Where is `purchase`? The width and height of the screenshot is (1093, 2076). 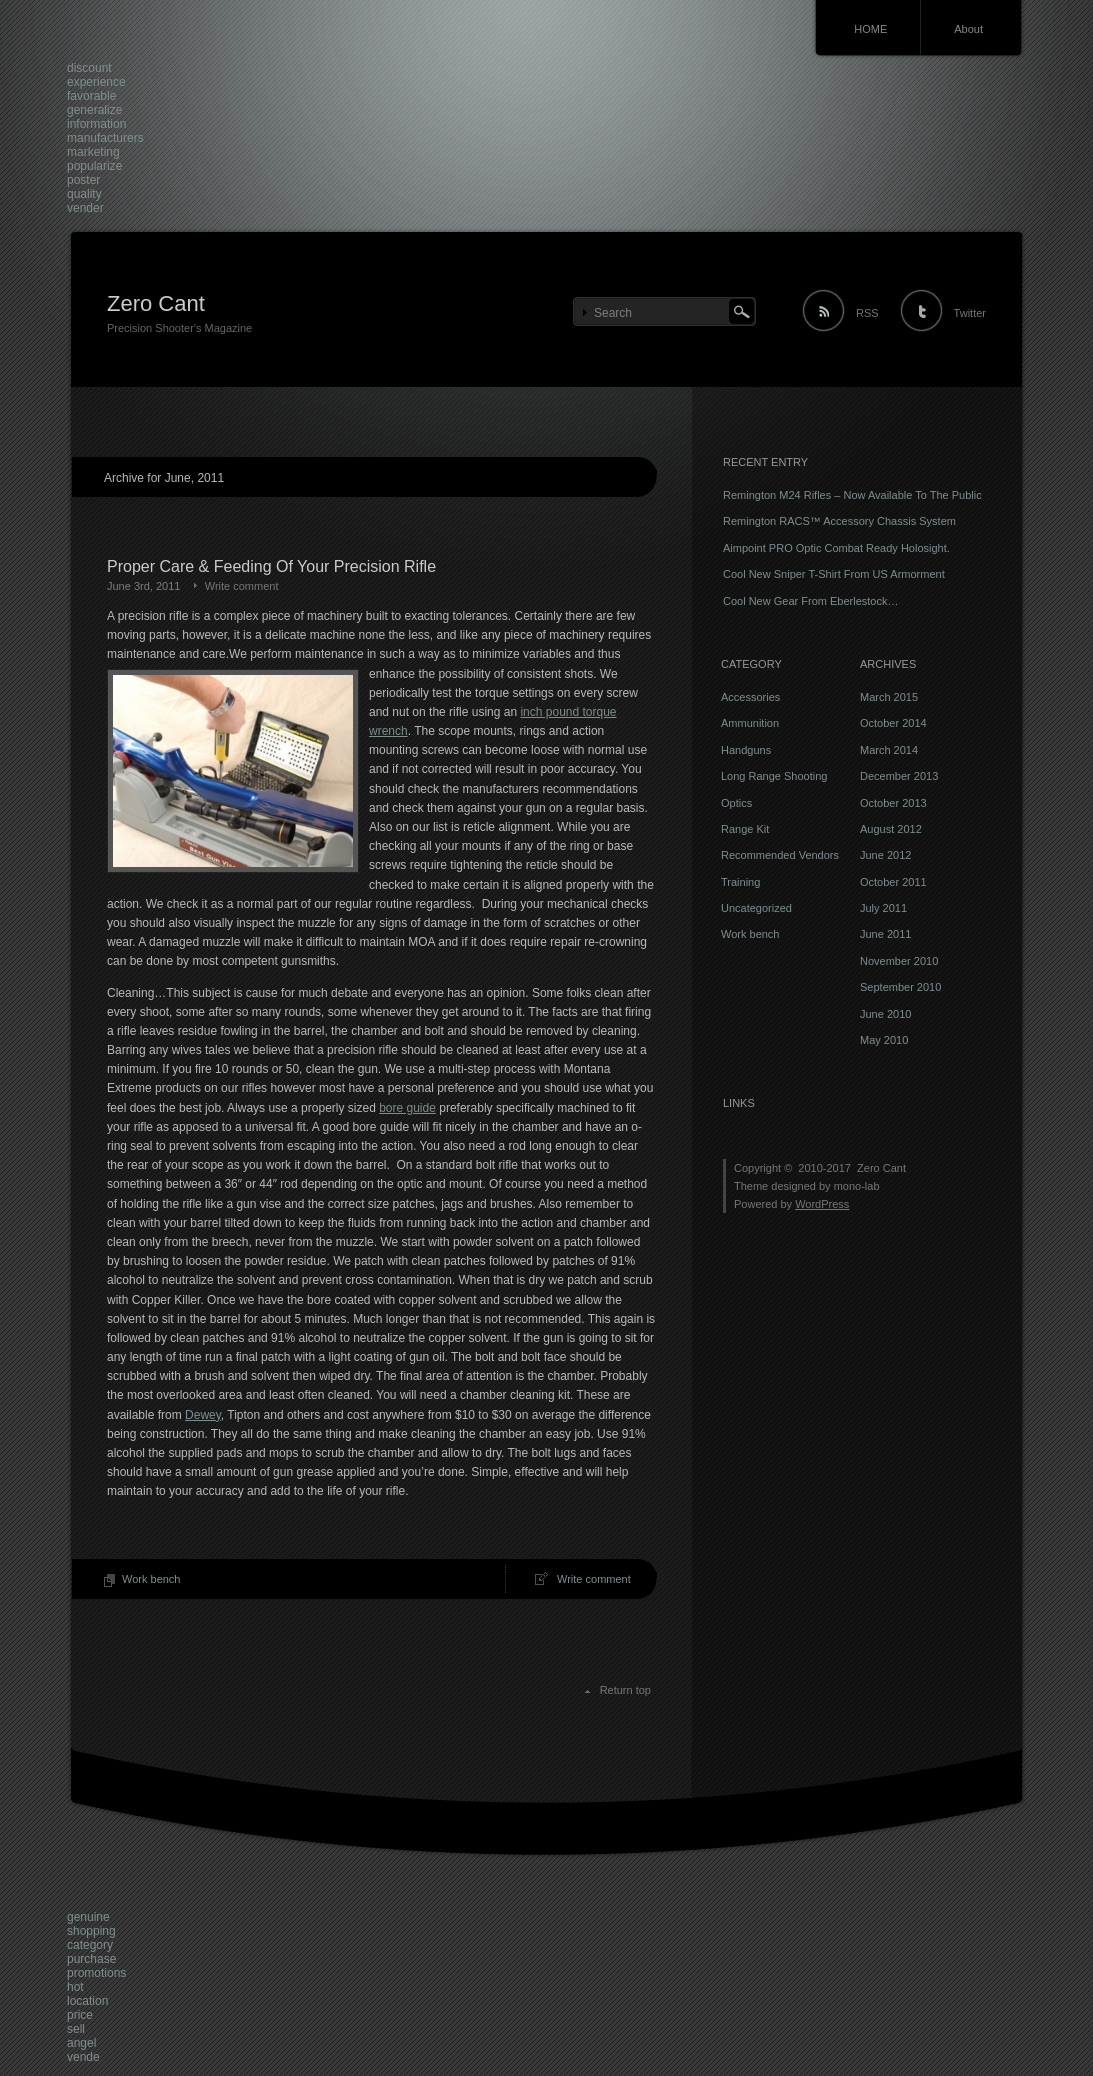
purchase is located at coordinates (91, 1959).